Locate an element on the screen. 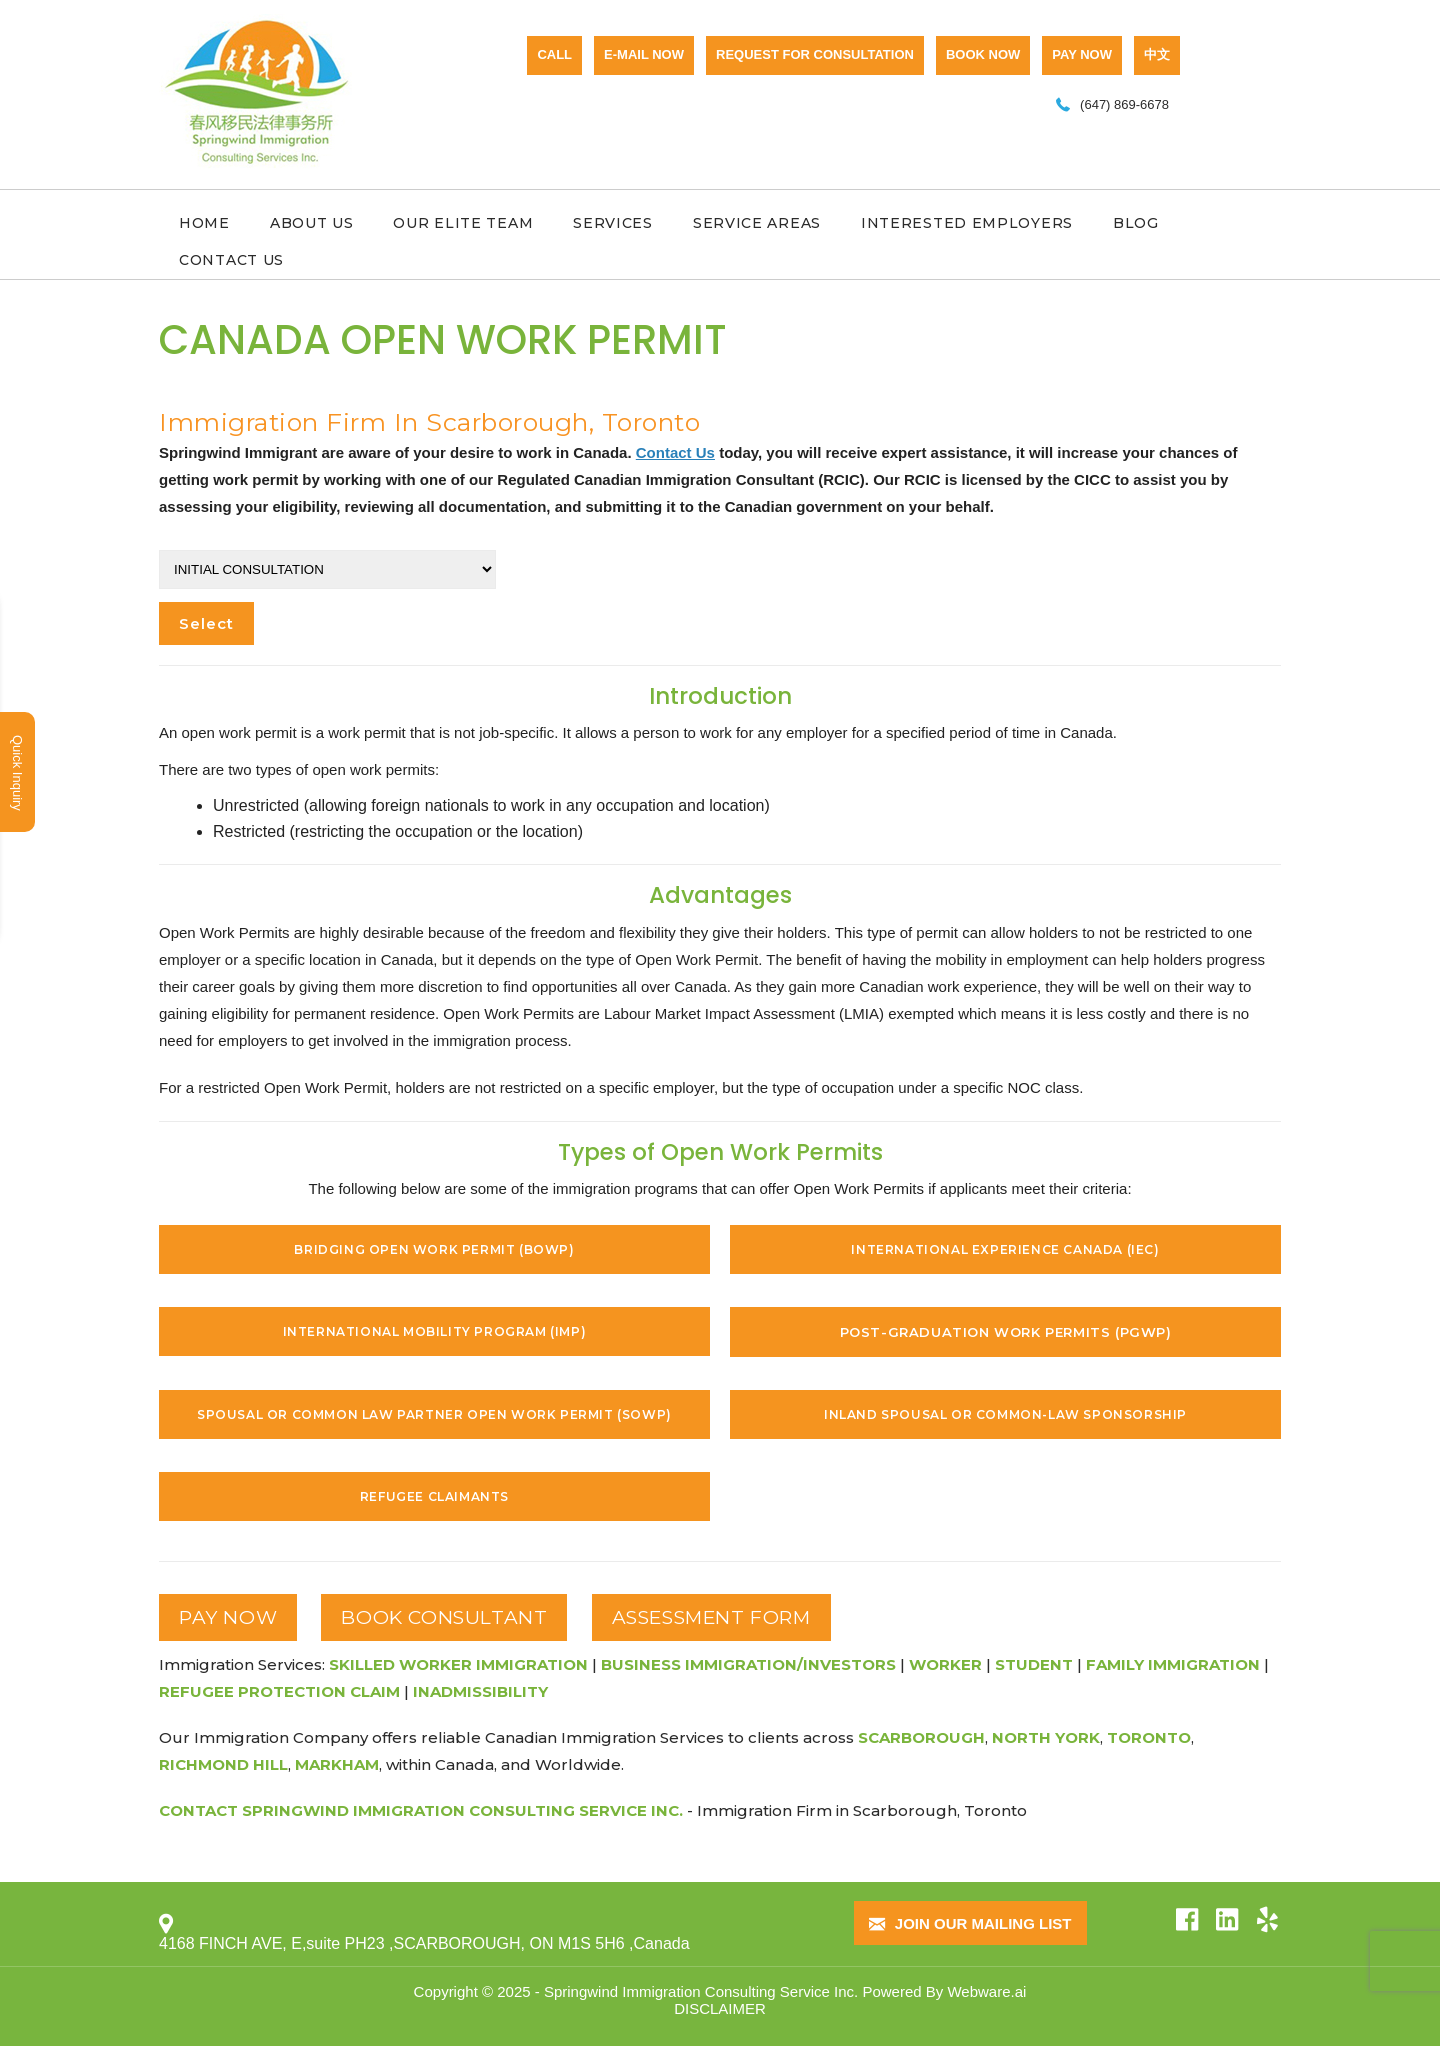 The height and width of the screenshot is (2046, 1440). Bridging Open Work Permit (BOWP) is located at coordinates (434, 1249).